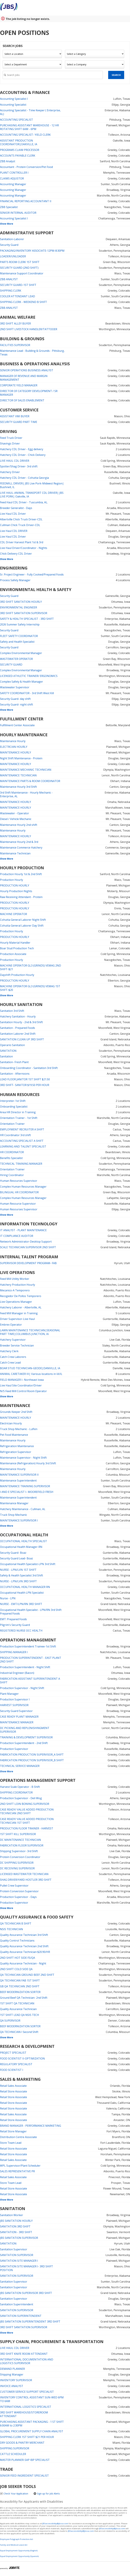 The image size is (130, 2576). I want to click on GB QA TECHNICIAN 2ND SHIFT, so click(20, 1986).